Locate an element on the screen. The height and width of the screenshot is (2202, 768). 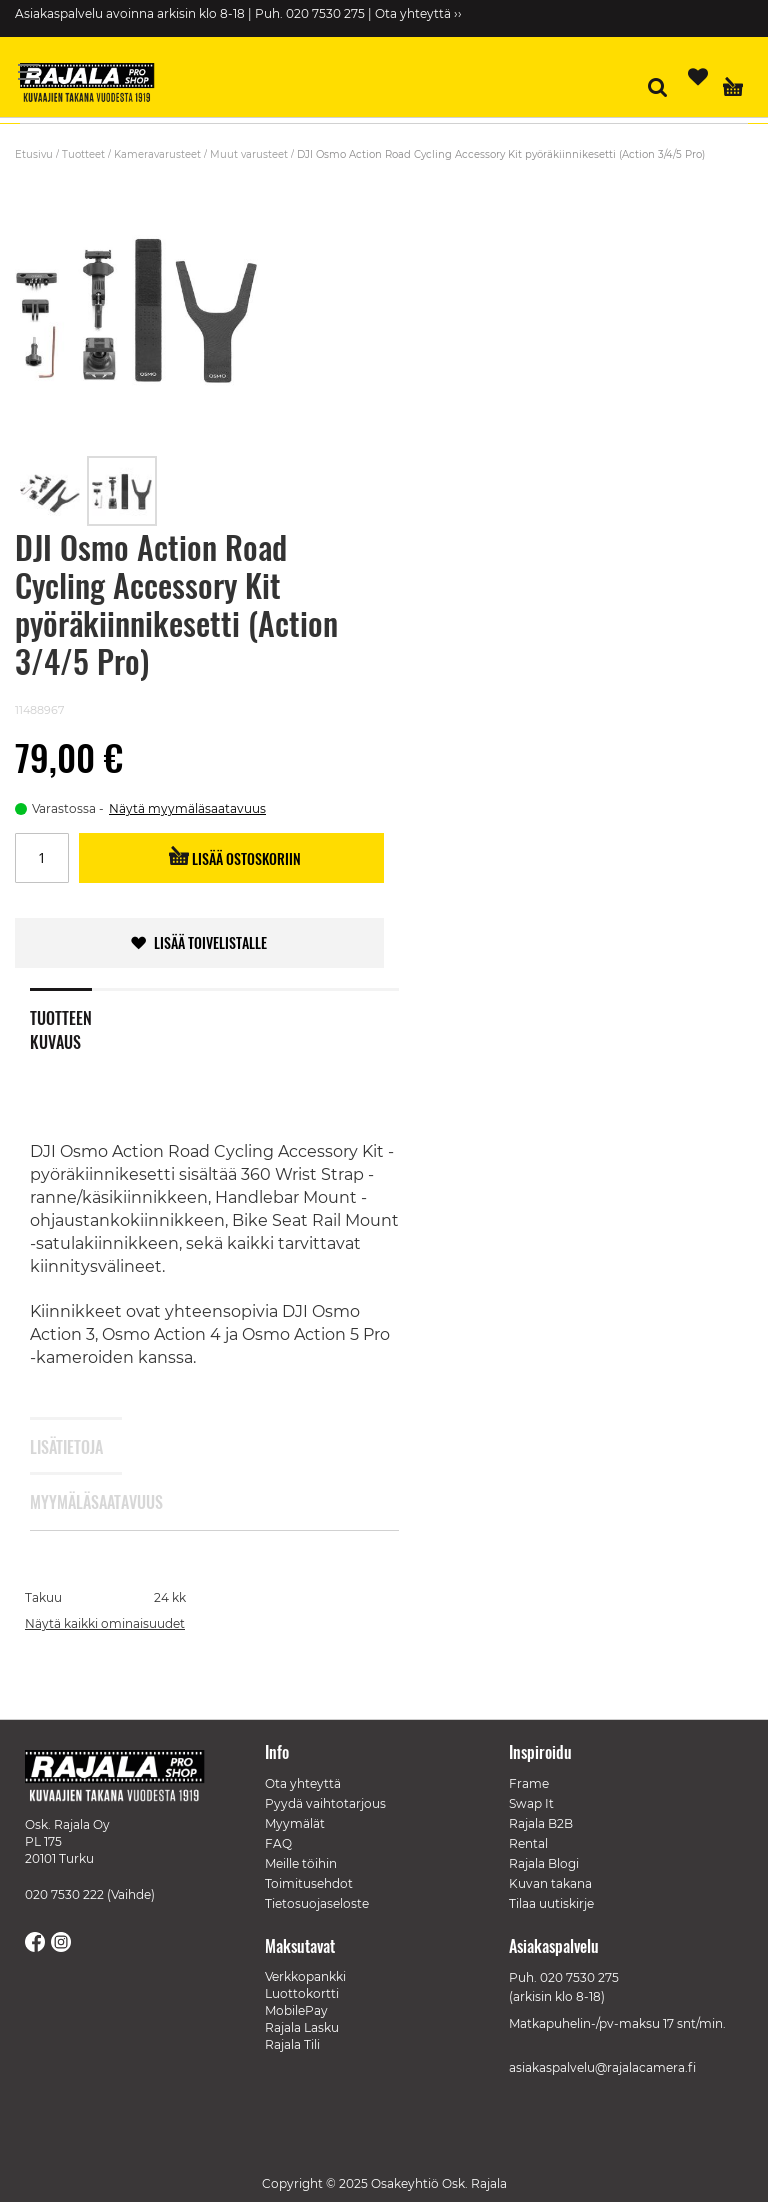
FAQ is located at coordinates (278, 1843).